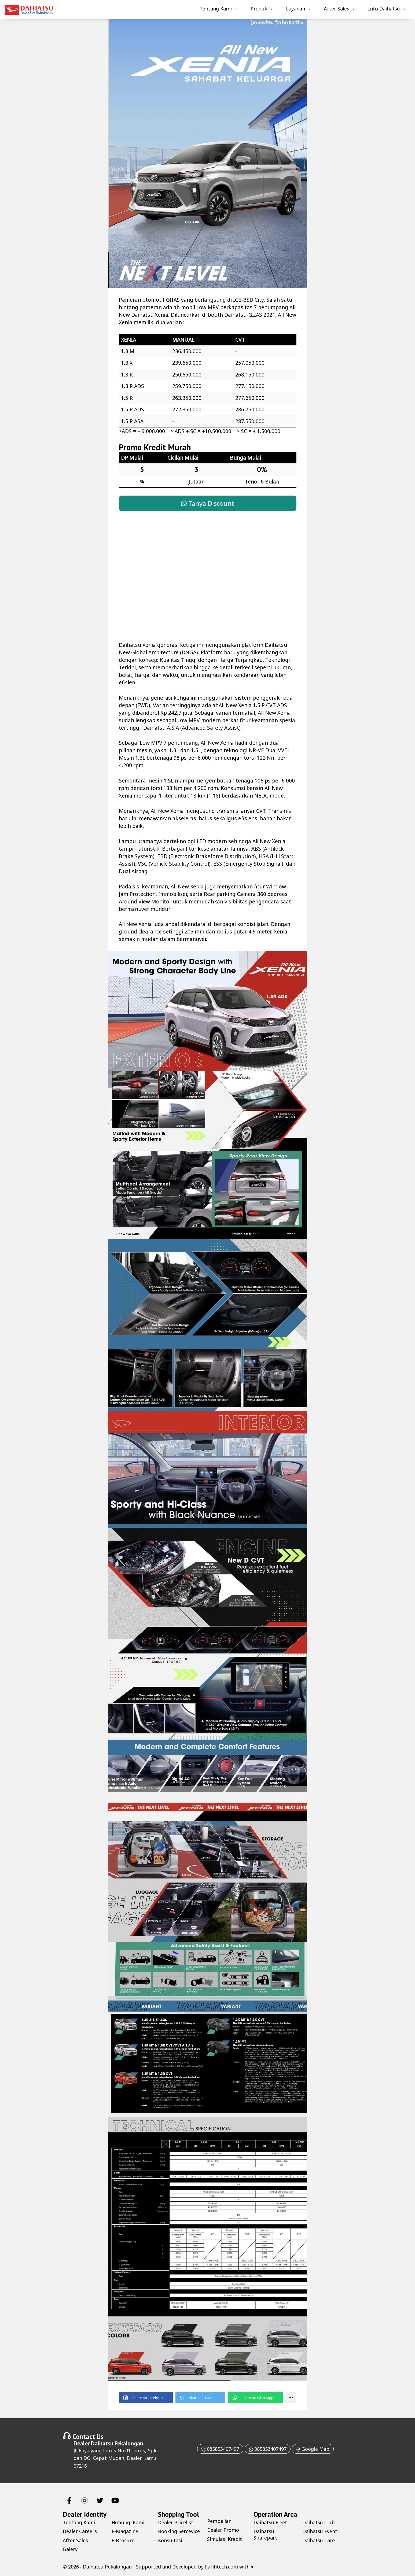 This screenshot has width=415, height=2576. What do you see at coordinates (313, 2449) in the screenshot?
I see `Google Map` at bounding box center [313, 2449].